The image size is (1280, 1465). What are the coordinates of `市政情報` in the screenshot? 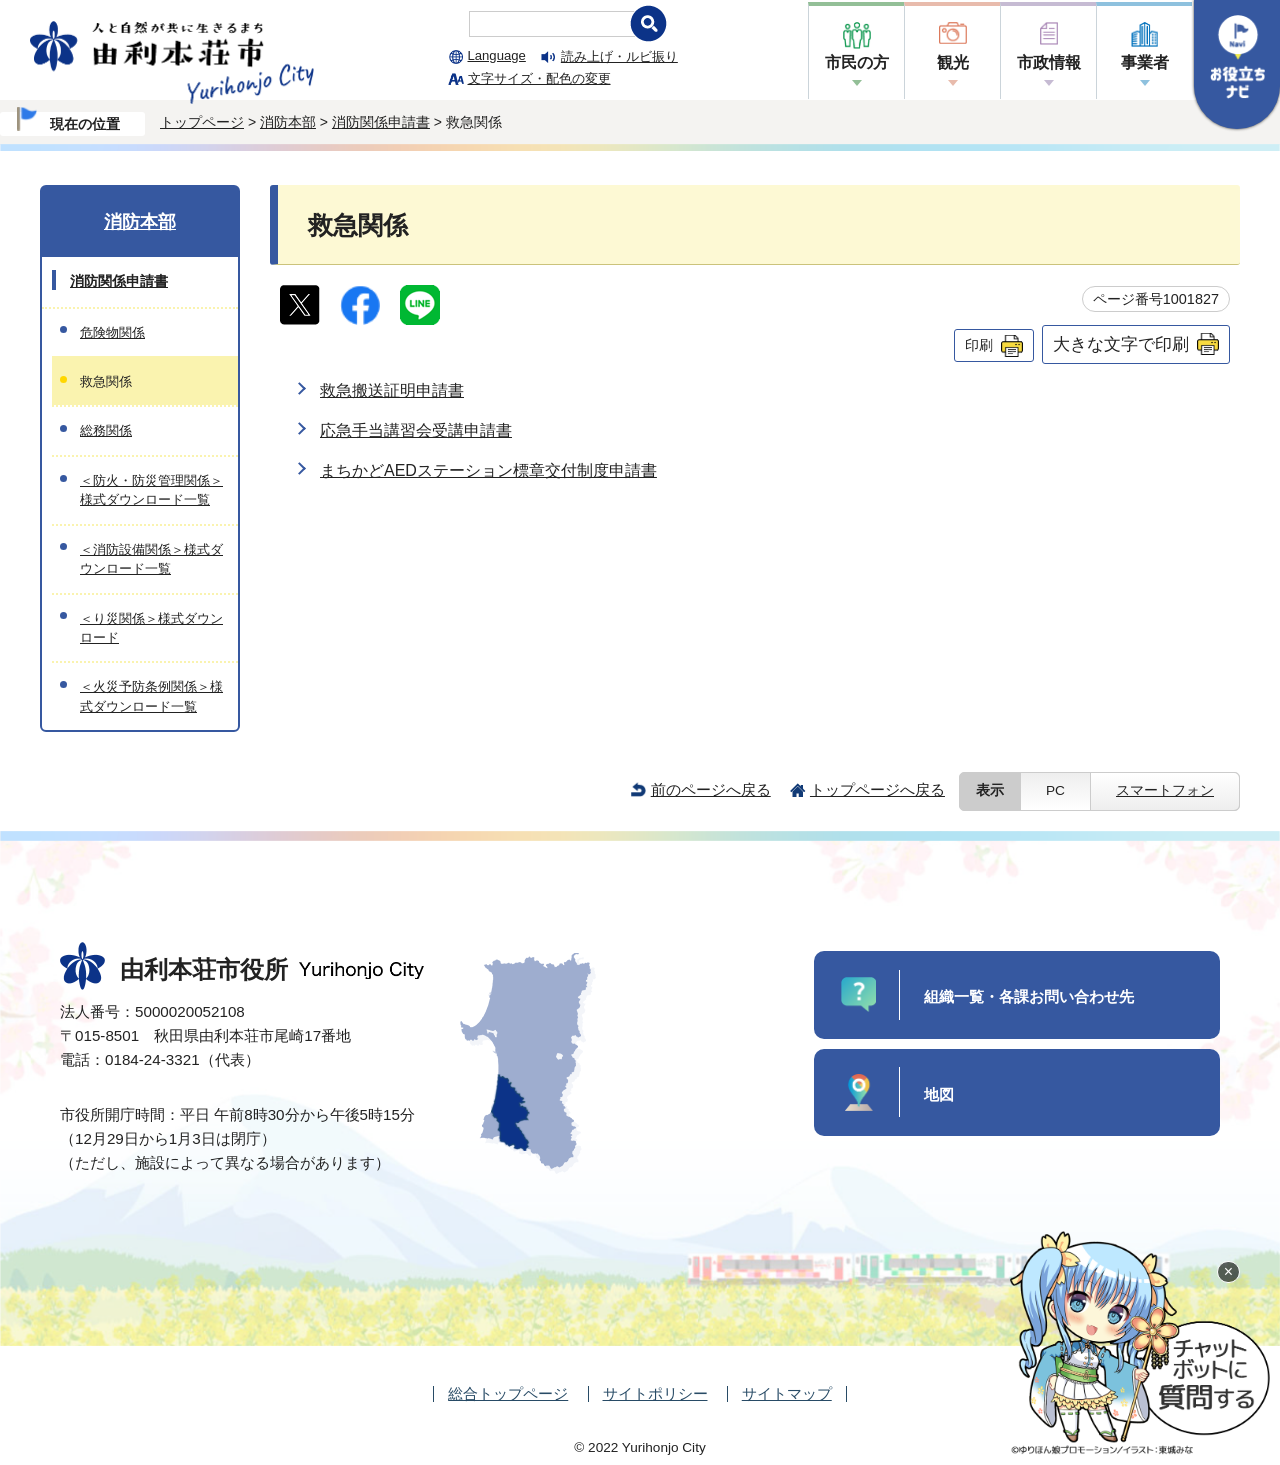 It's located at (1049, 62).